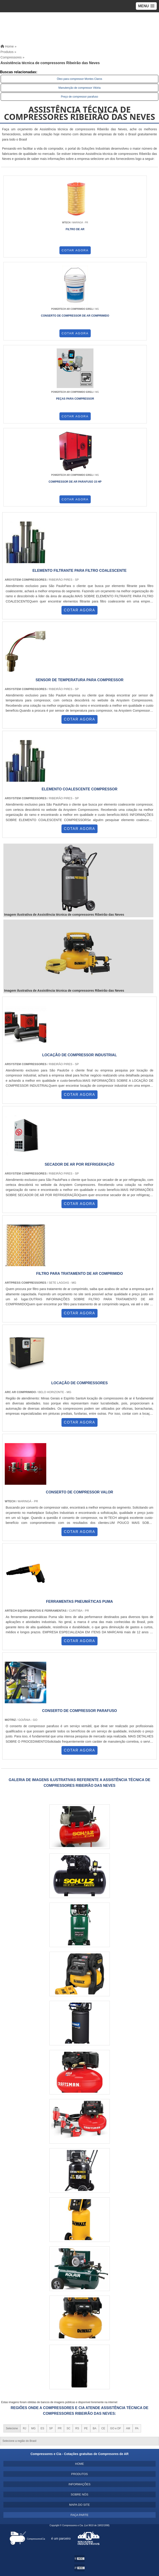 The height and width of the screenshot is (2576, 159). What do you see at coordinates (79, 96) in the screenshot?
I see `Preço de compressor parafuso` at bounding box center [79, 96].